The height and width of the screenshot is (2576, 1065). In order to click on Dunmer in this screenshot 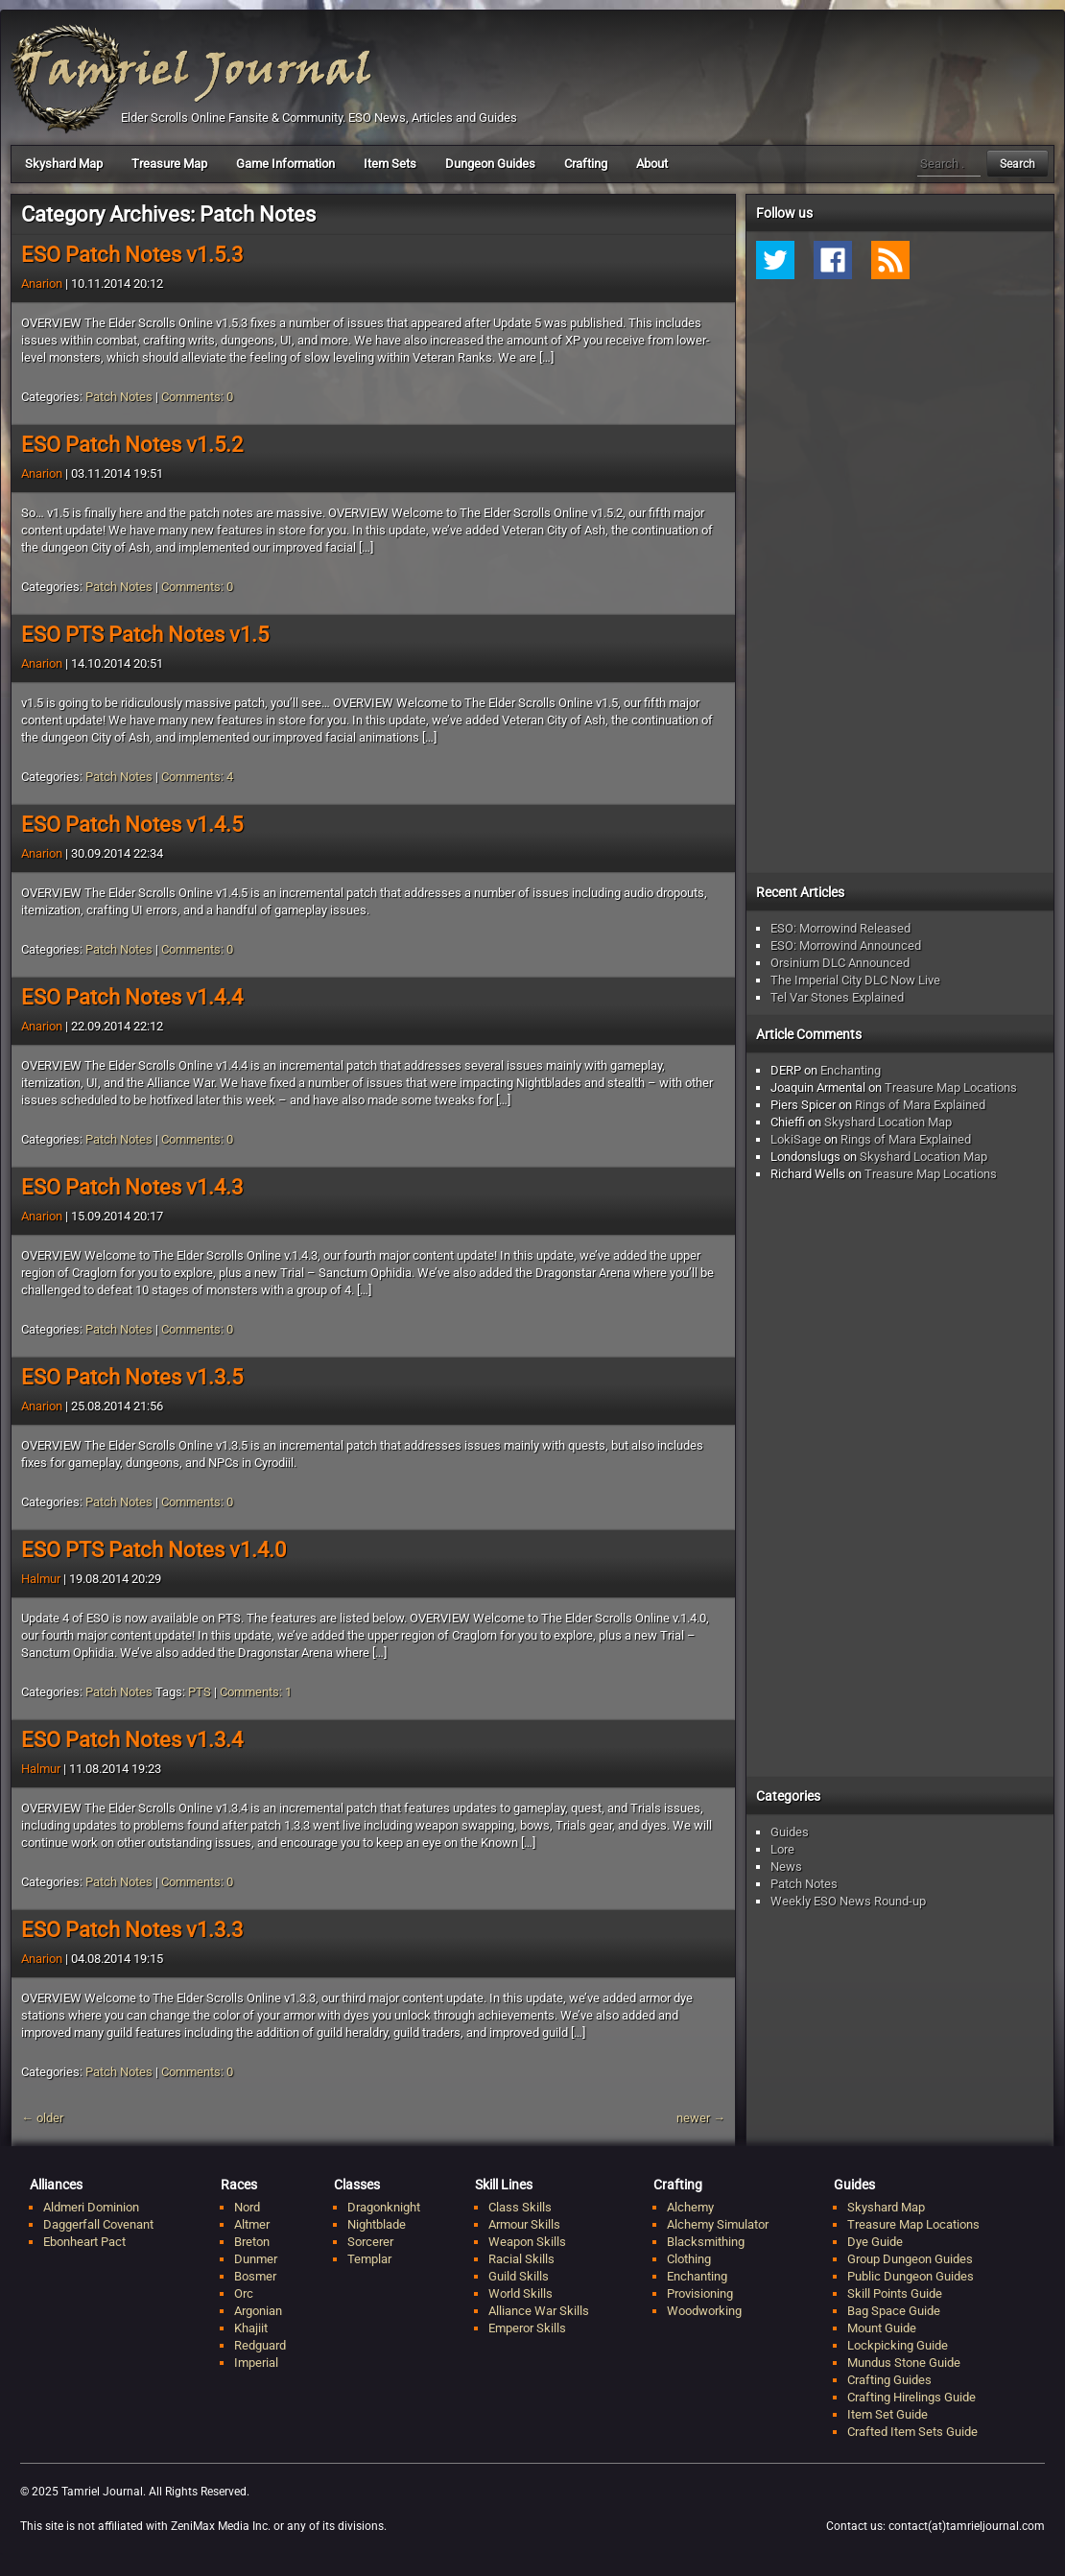, I will do `click(255, 2259)`.